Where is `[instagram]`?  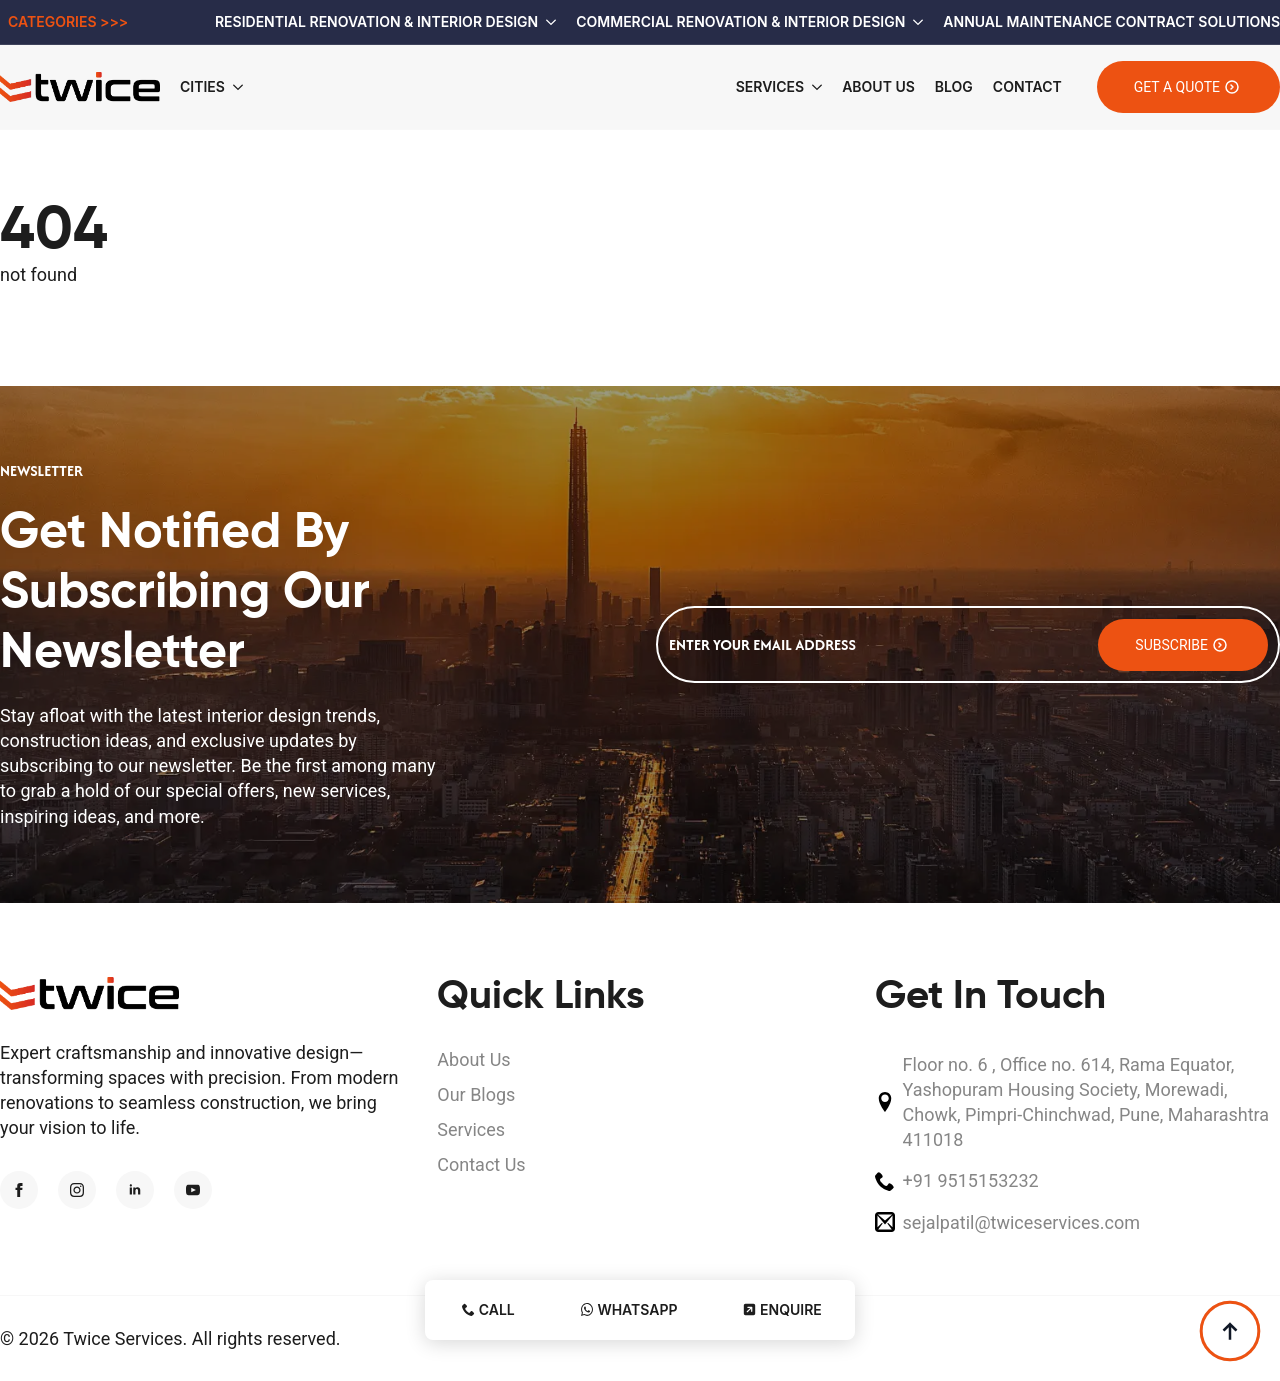 [instagram] is located at coordinates (77, 1190).